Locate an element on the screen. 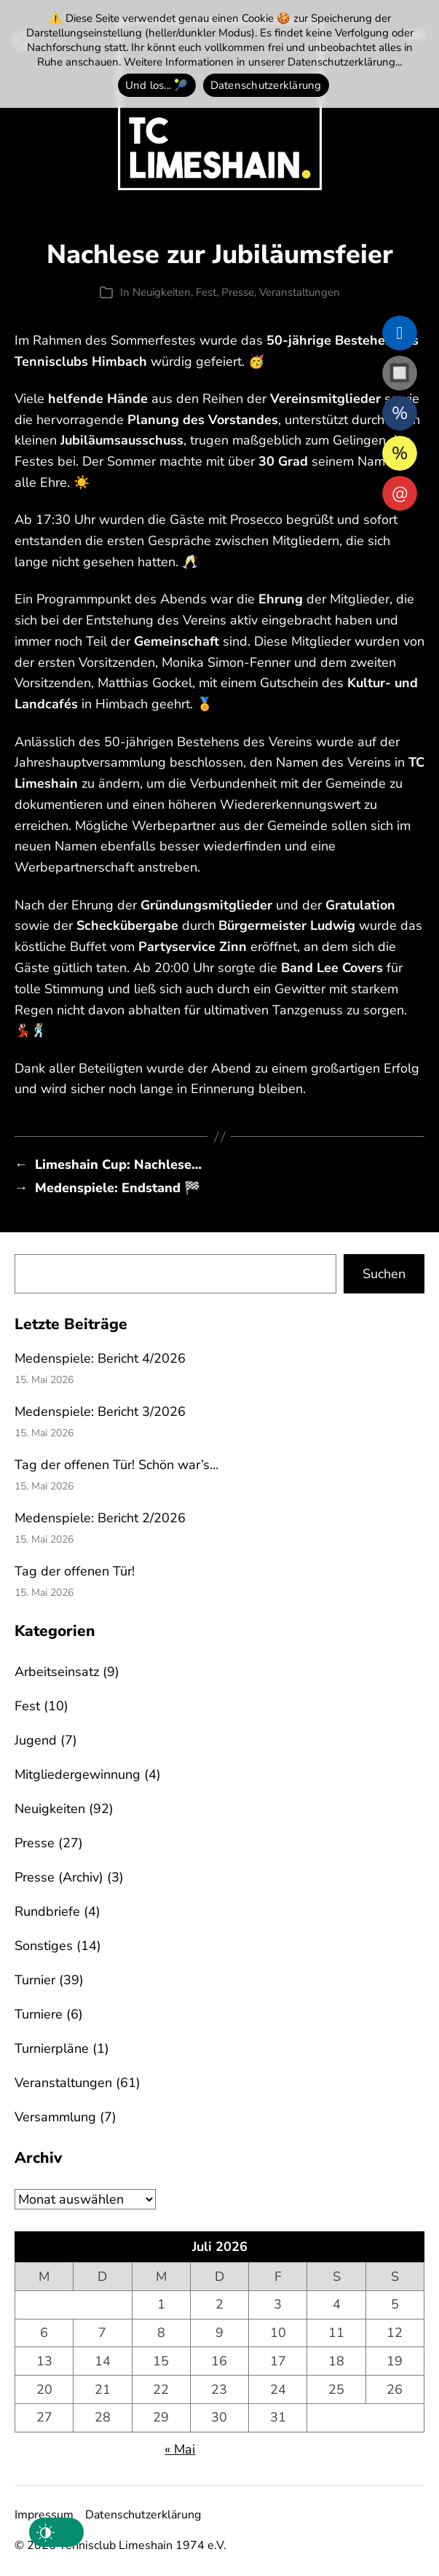 The height and width of the screenshot is (2576, 439). Fest is located at coordinates (206, 292).